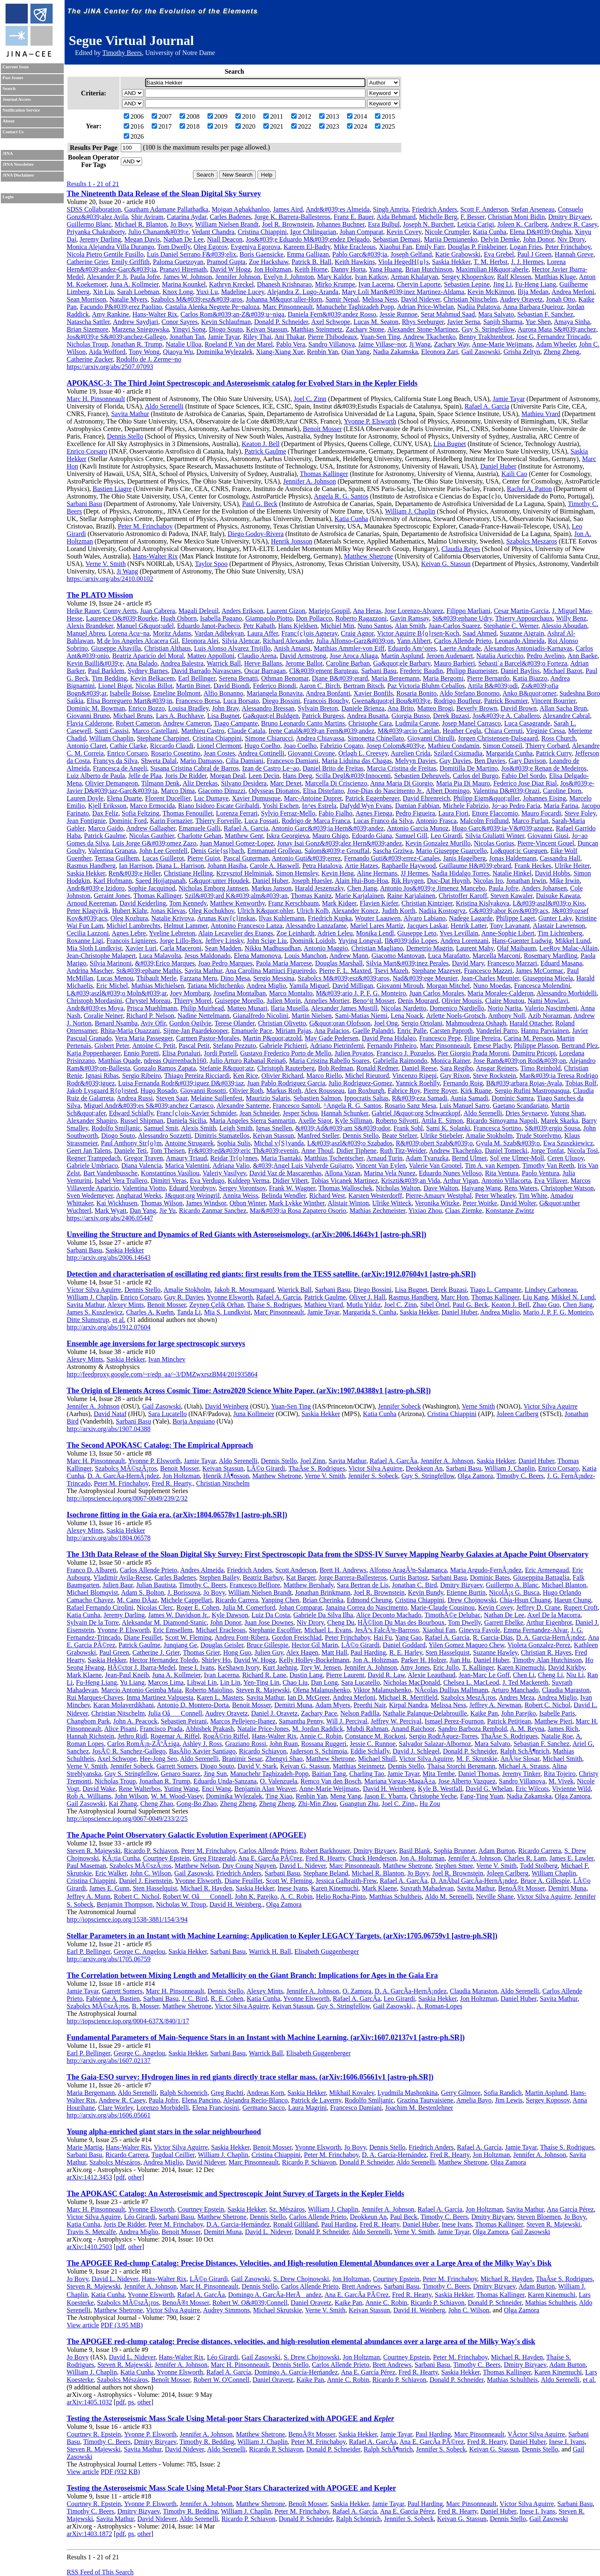 The image size is (600, 2576). What do you see at coordinates (180, 865) in the screenshot?
I see `Diana L. Harrison` at bounding box center [180, 865].